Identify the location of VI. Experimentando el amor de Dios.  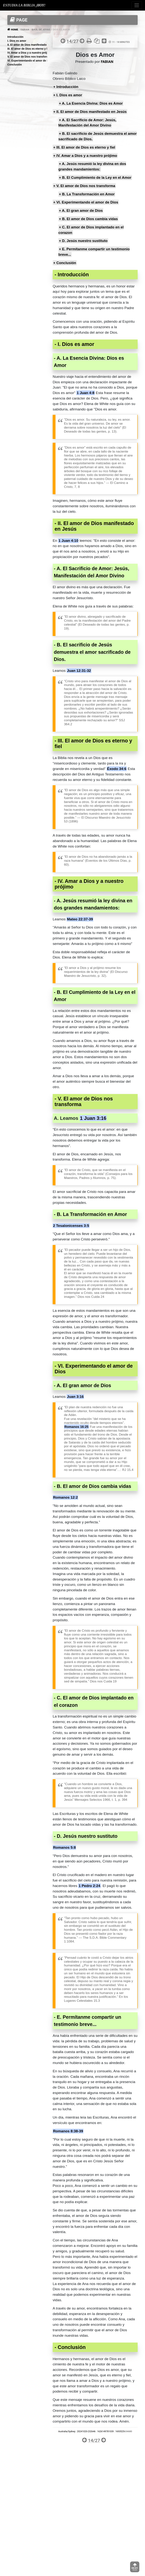
(85, 202).